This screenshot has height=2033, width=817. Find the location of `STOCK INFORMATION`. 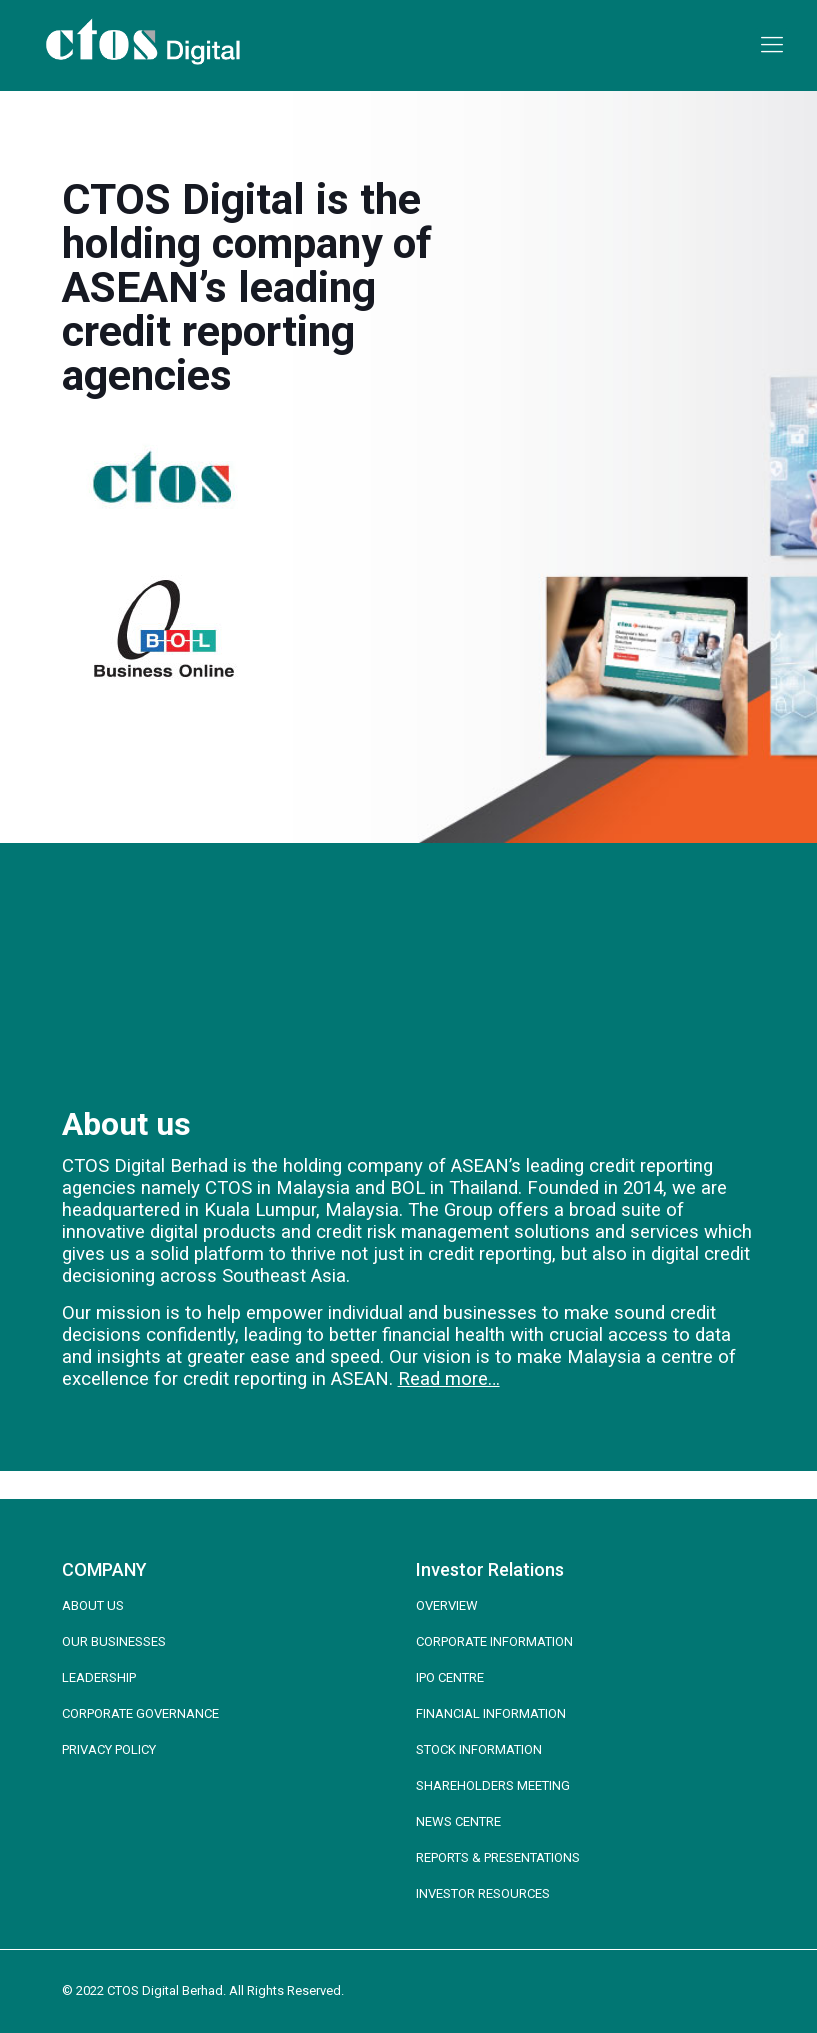

STOCK INFORMATION is located at coordinates (479, 1749).